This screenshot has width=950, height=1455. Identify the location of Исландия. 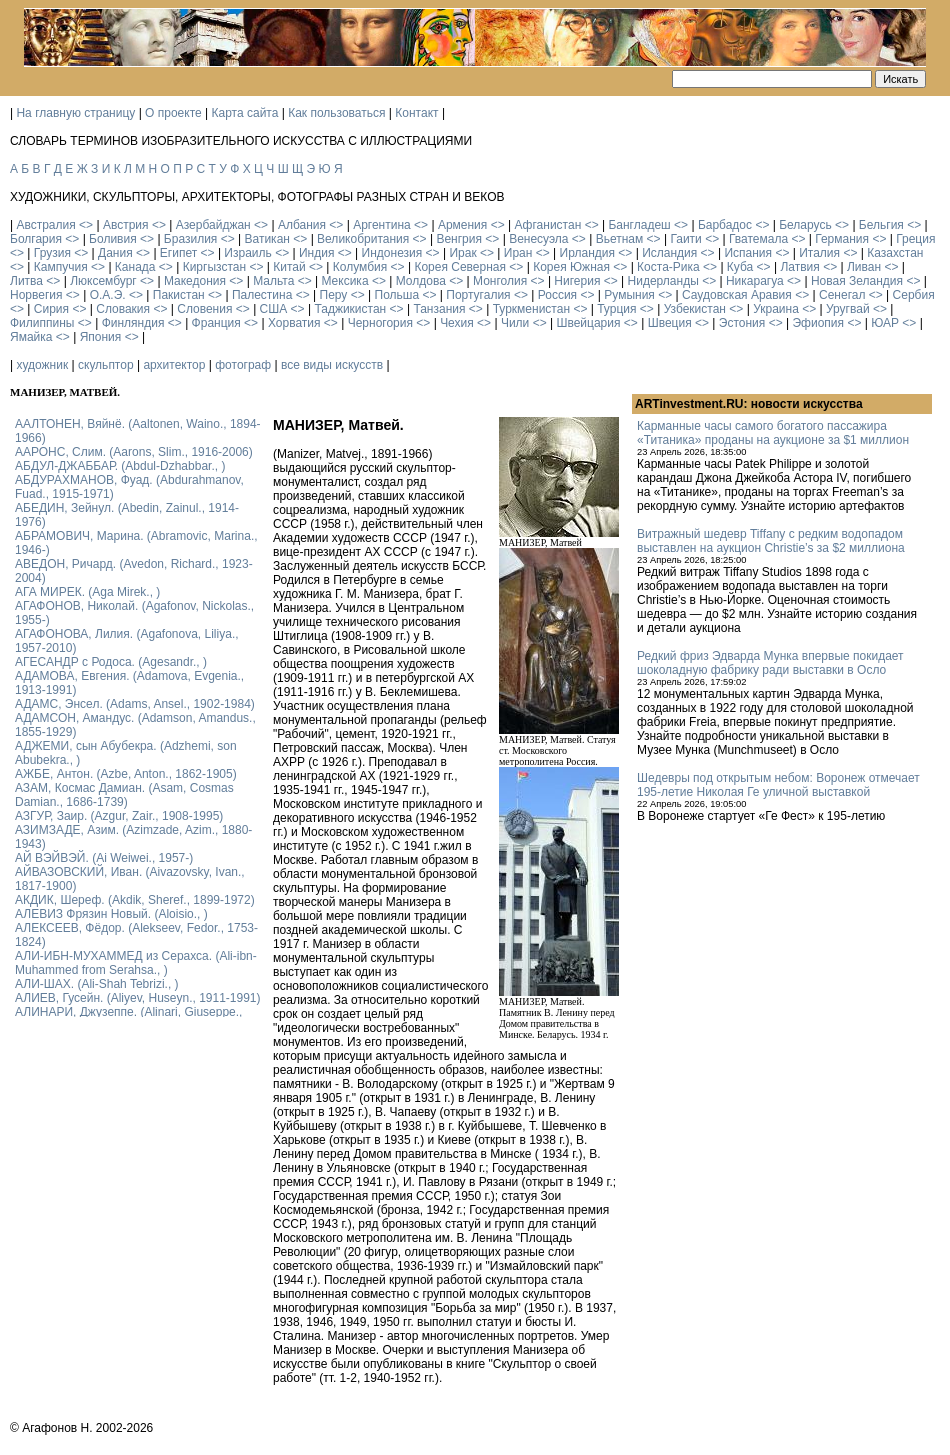
(669, 253).